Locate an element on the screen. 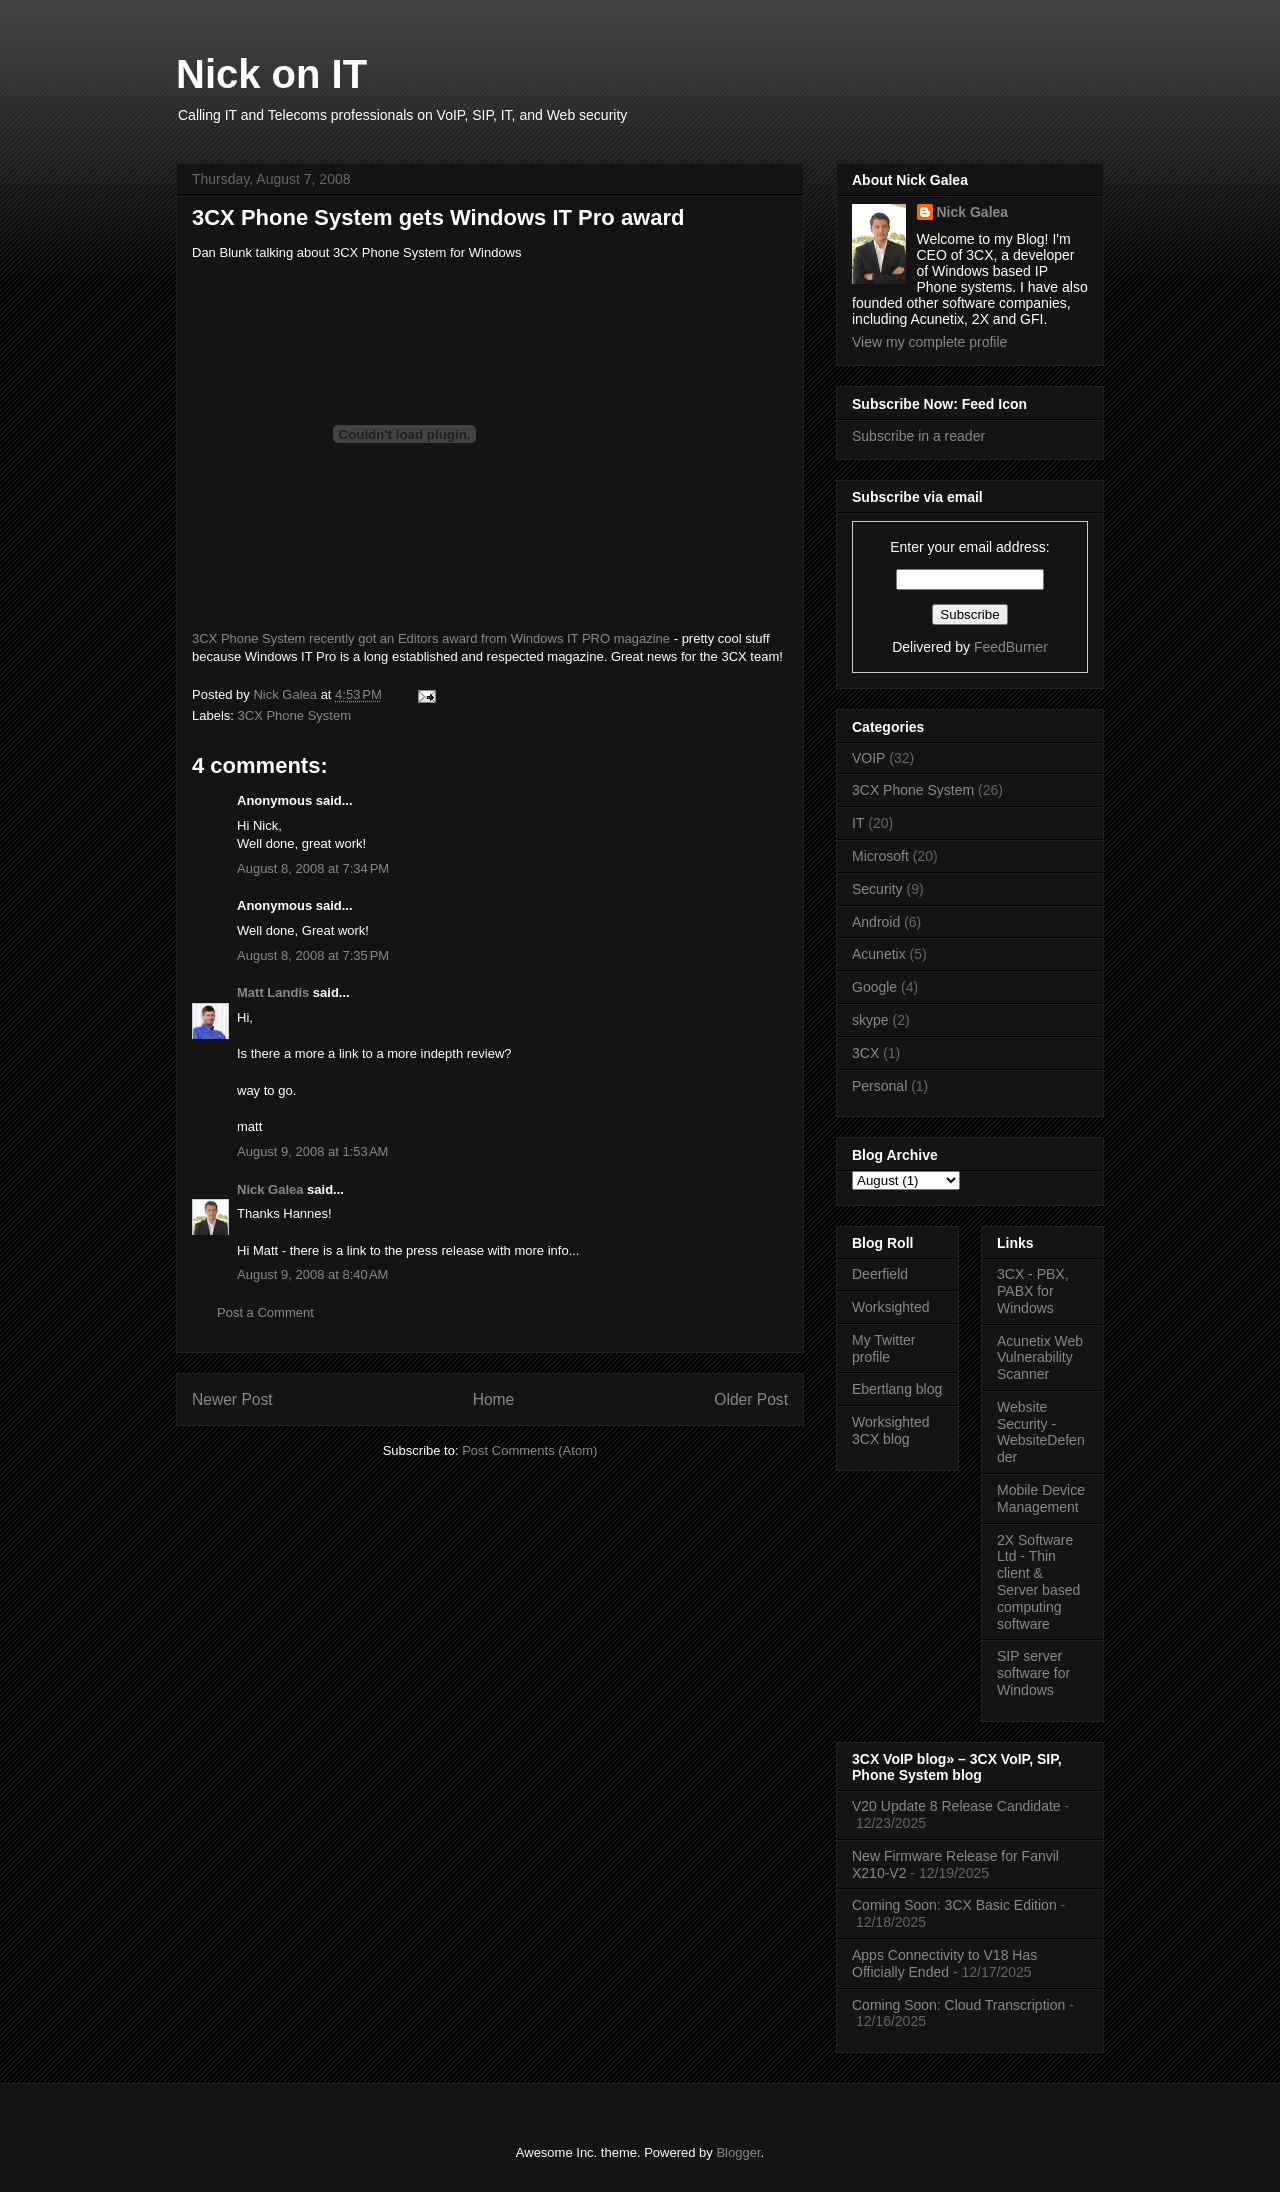  Security is located at coordinates (877, 889).